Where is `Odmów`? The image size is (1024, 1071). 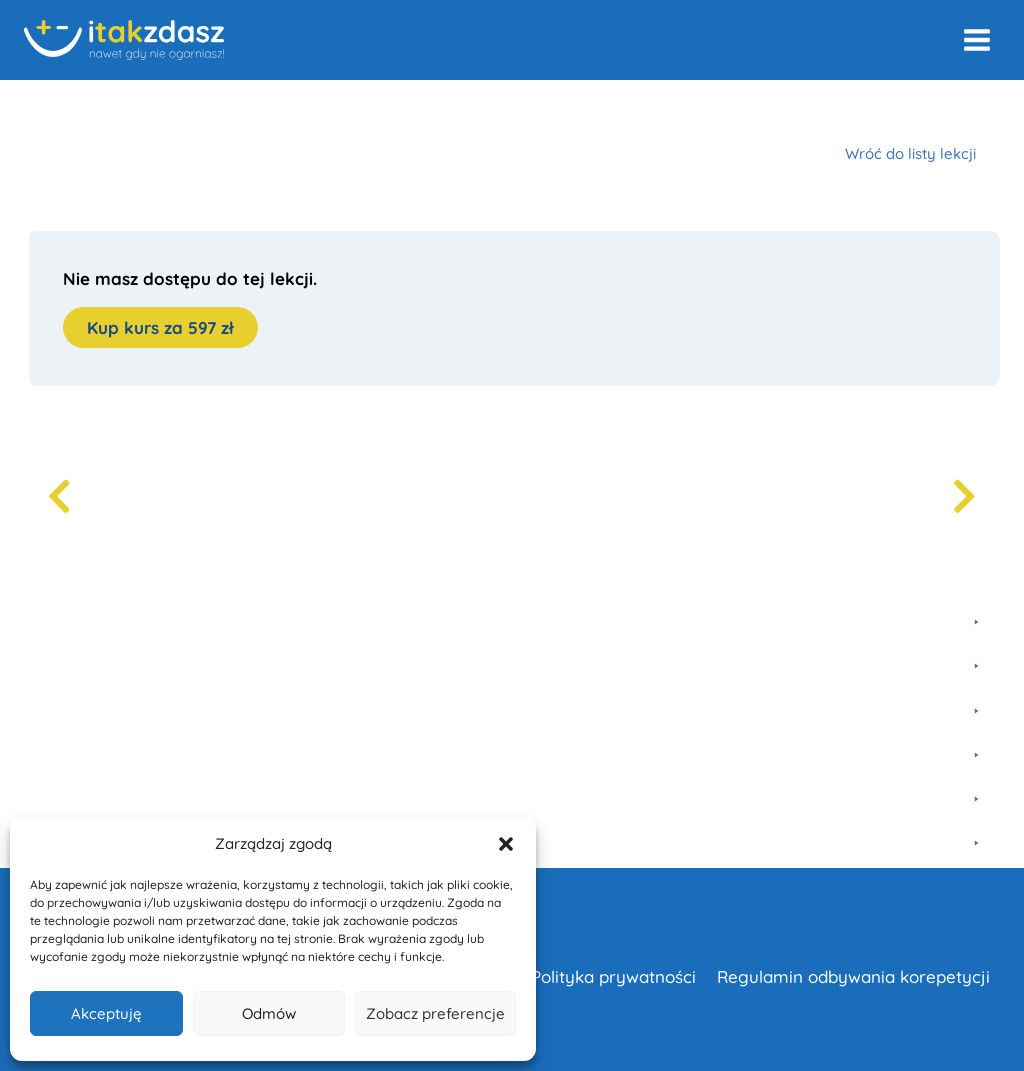 Odmów is located at coordinates (269, 1013).